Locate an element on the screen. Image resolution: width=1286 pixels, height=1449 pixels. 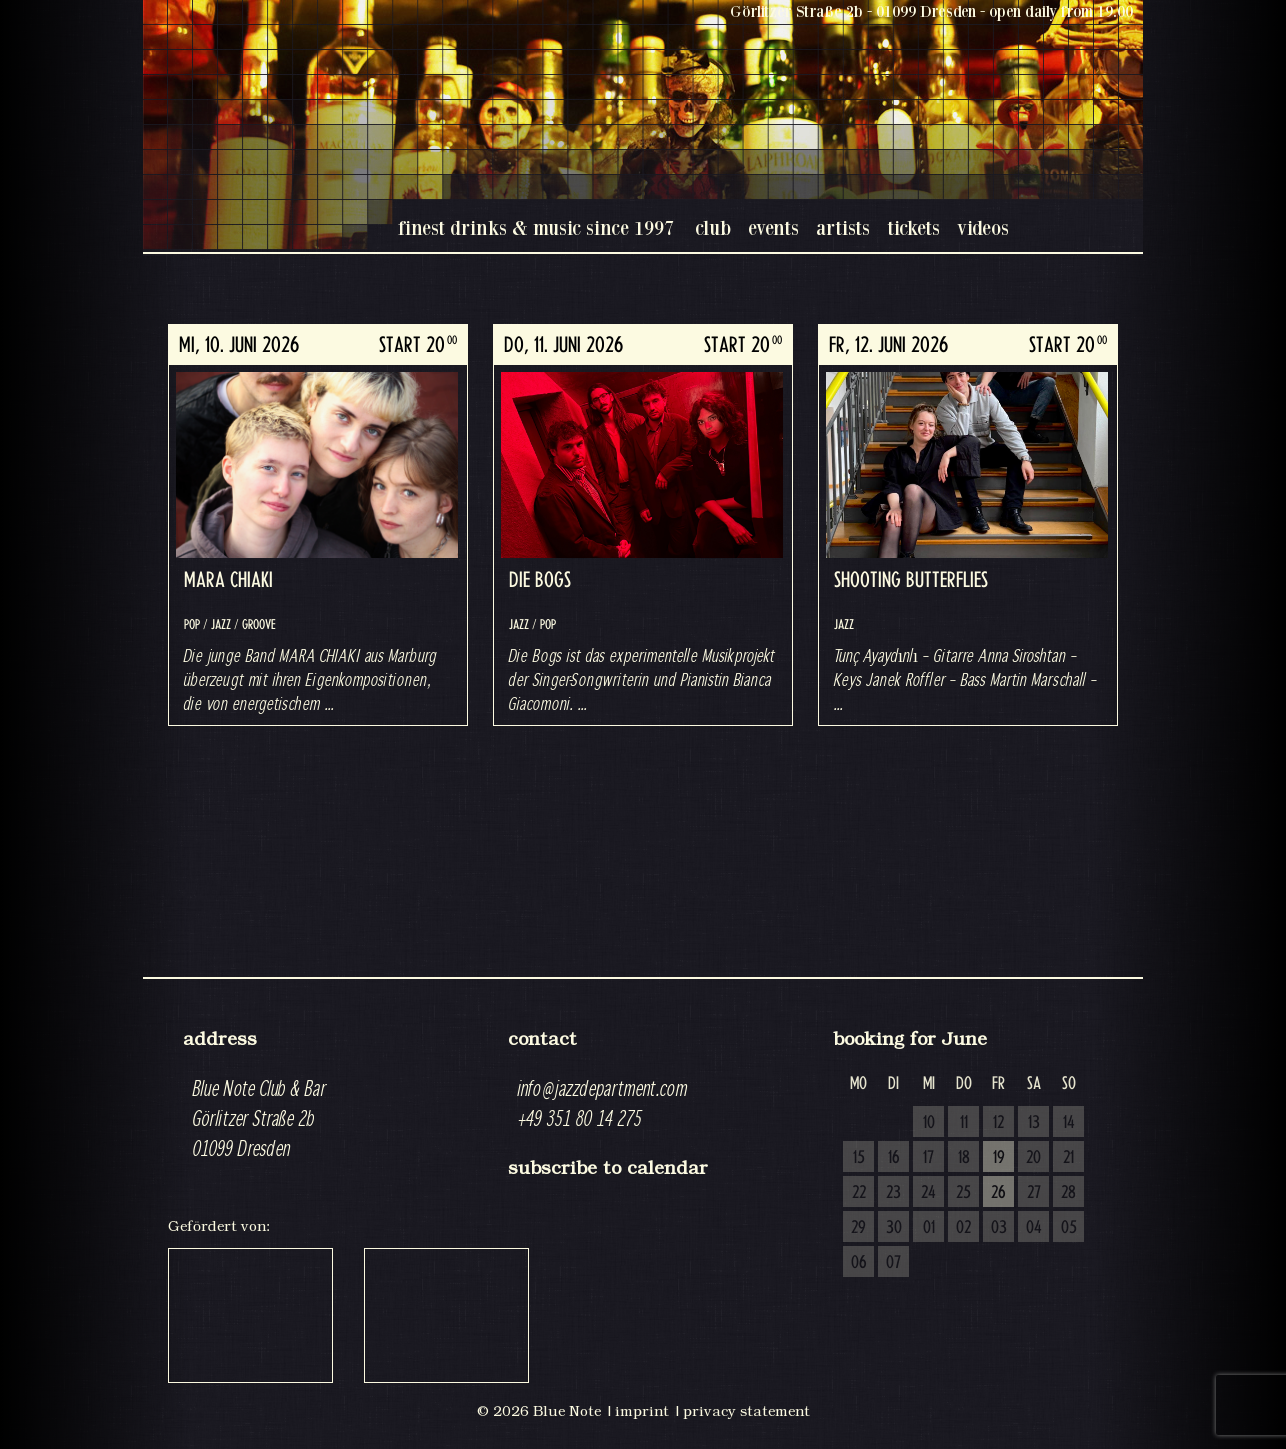
videos is located at coordinates (983, 227).